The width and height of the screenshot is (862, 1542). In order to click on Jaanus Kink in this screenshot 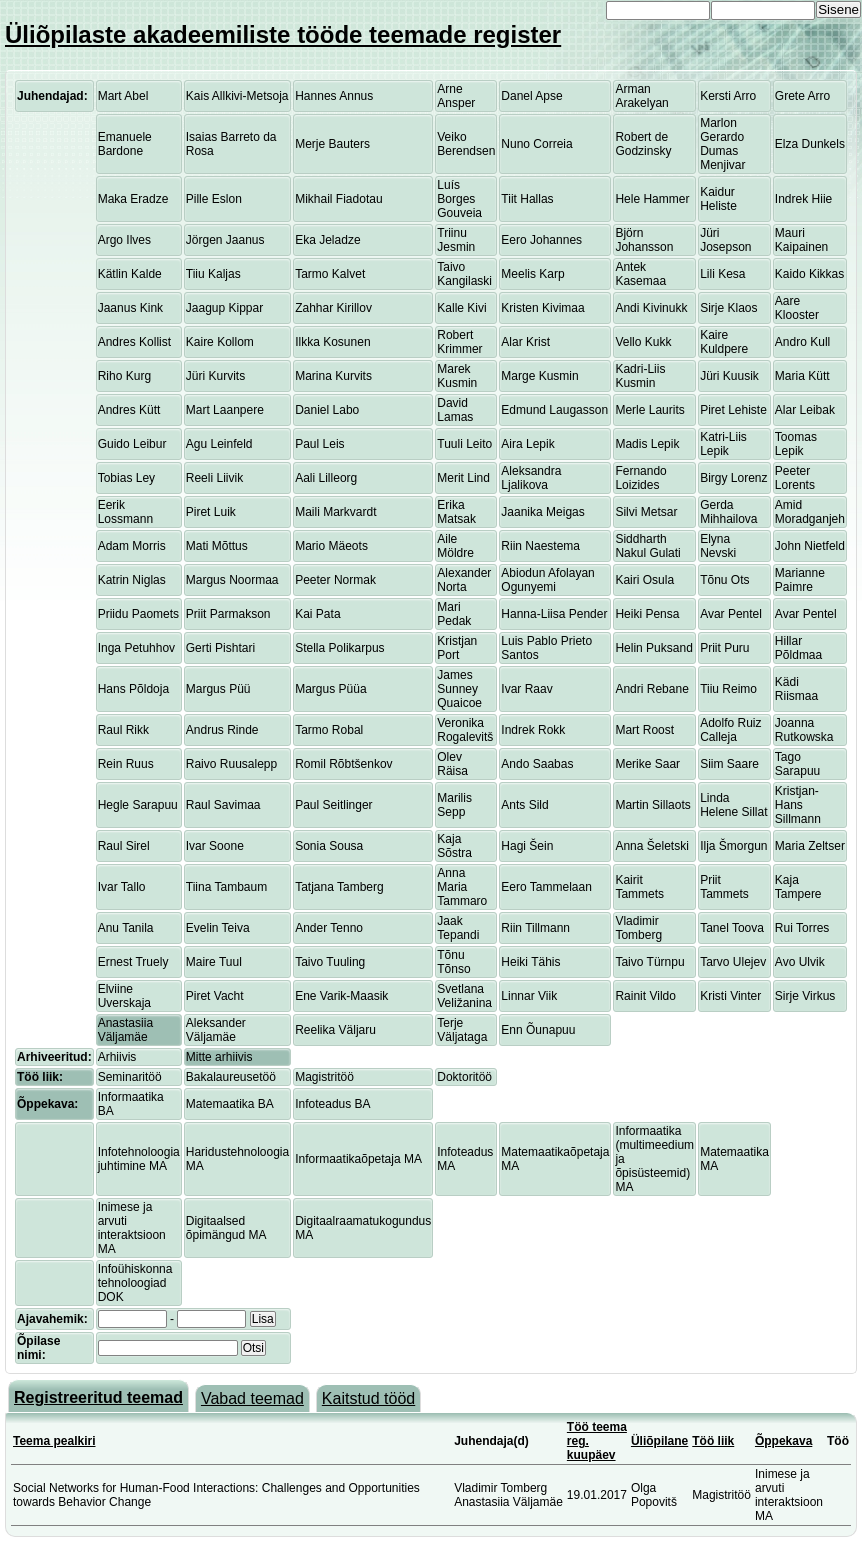, I will do `click(130, 308)`.